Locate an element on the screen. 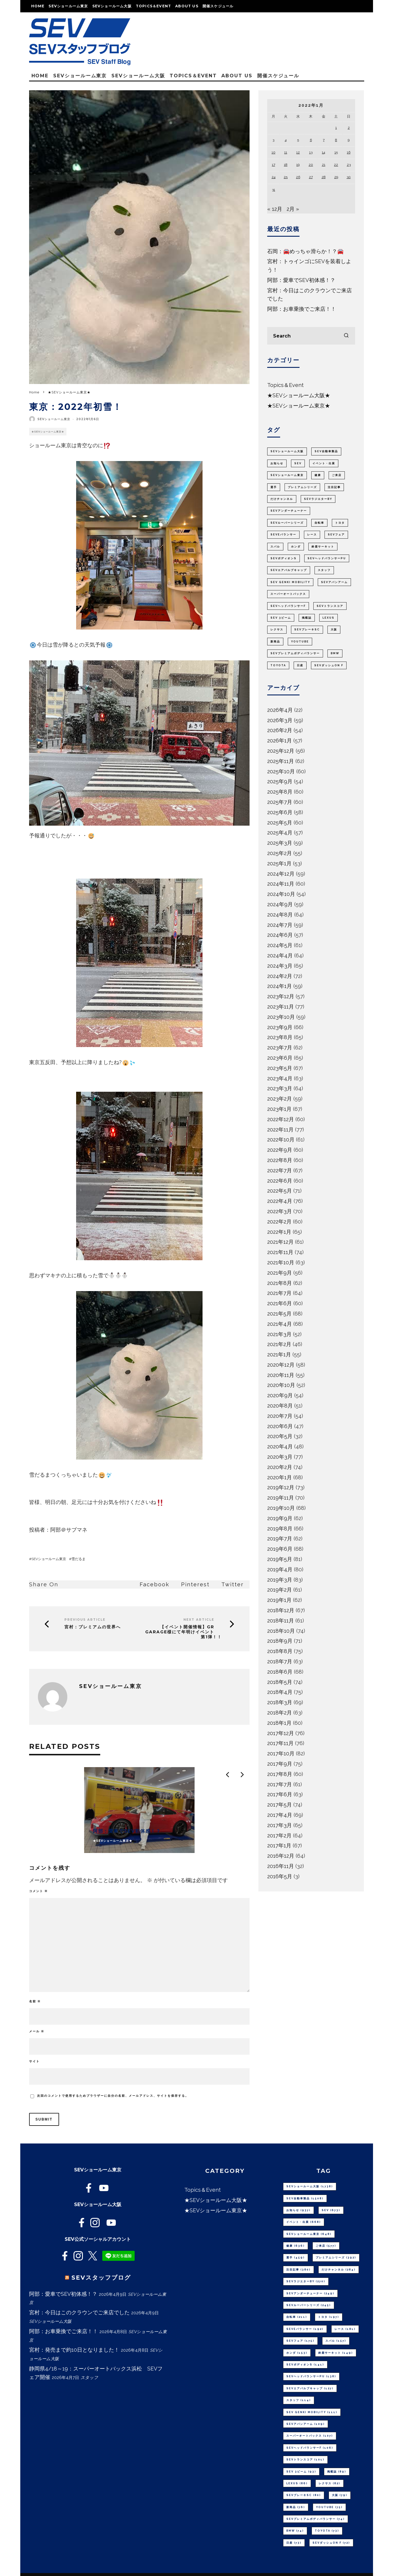 The width and height of the screenshot is (393, 2576). メール is located at coordinates (36, 2031).